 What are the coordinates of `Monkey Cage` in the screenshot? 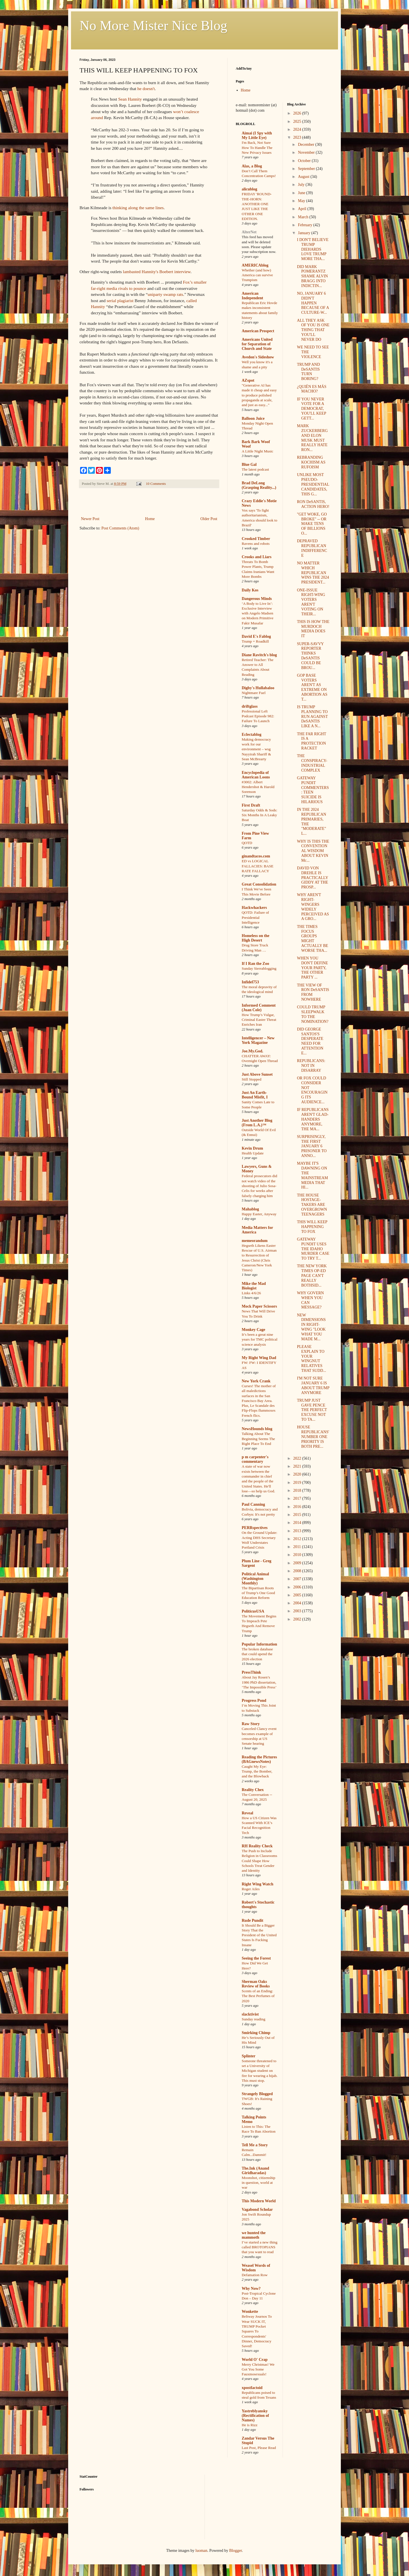 It's located at (253, 1330).